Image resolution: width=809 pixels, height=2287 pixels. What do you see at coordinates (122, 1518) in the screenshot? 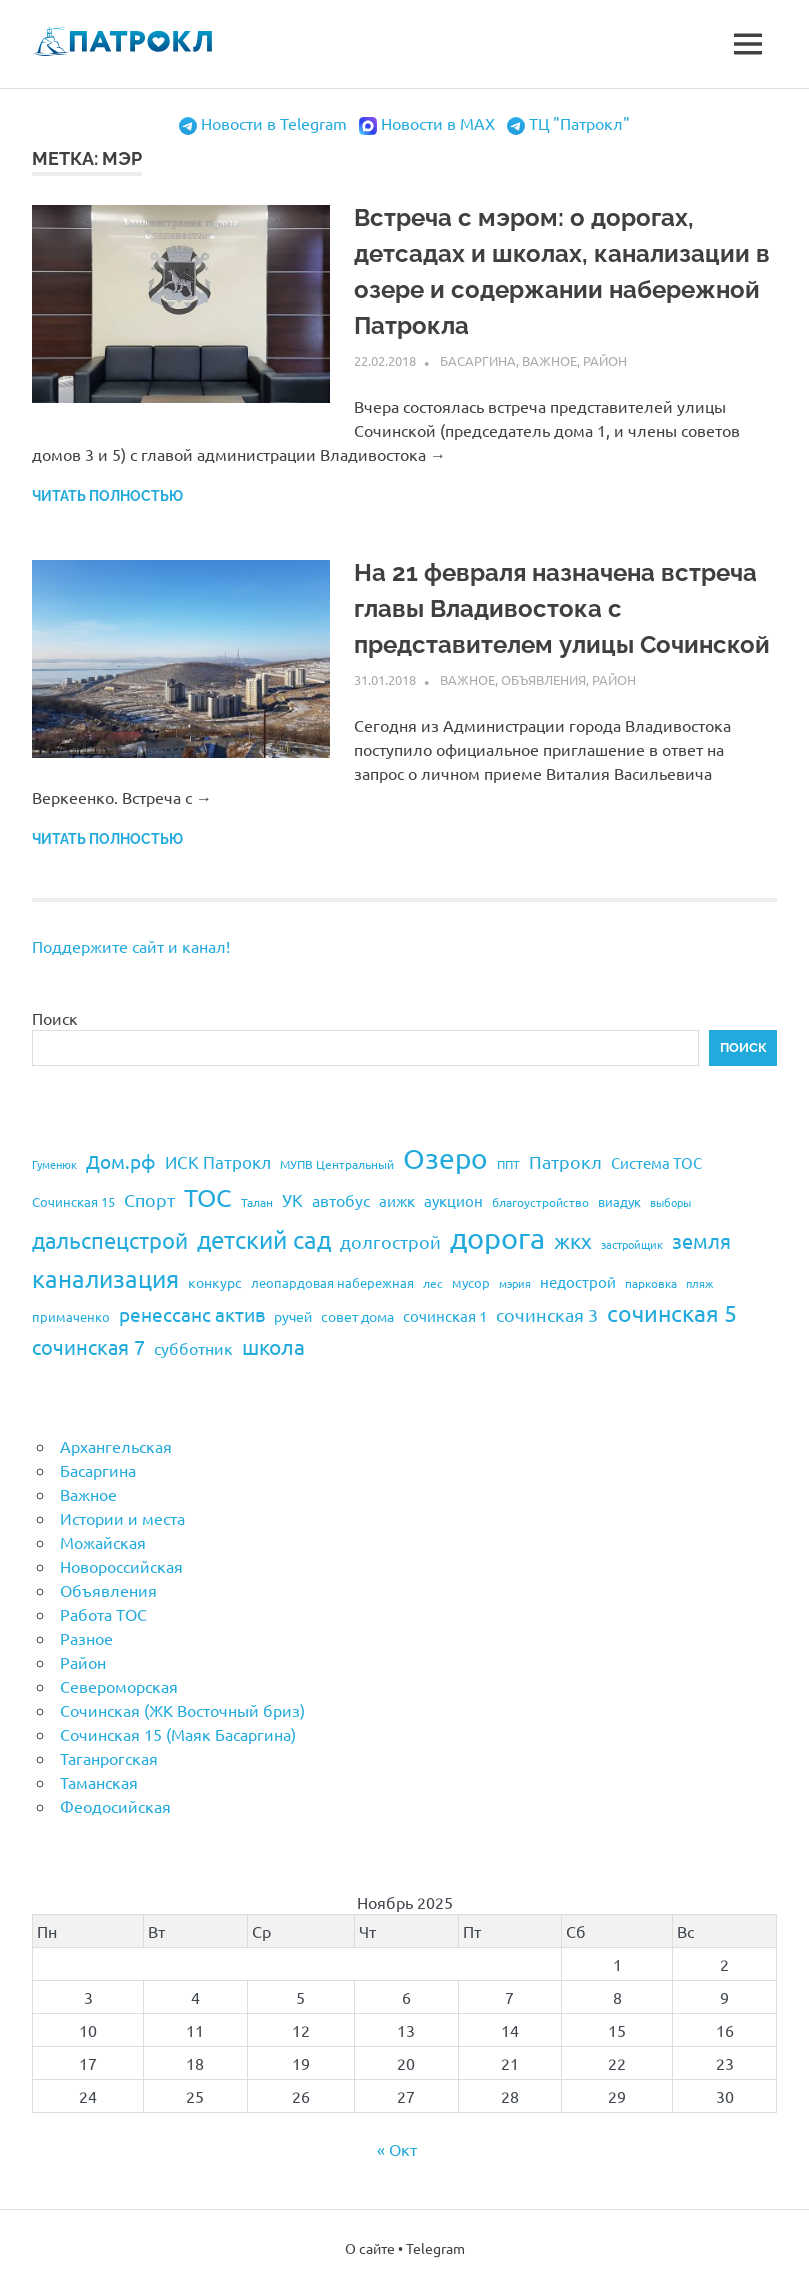
I see `Истории и места` at bounding box center [122, 1518].